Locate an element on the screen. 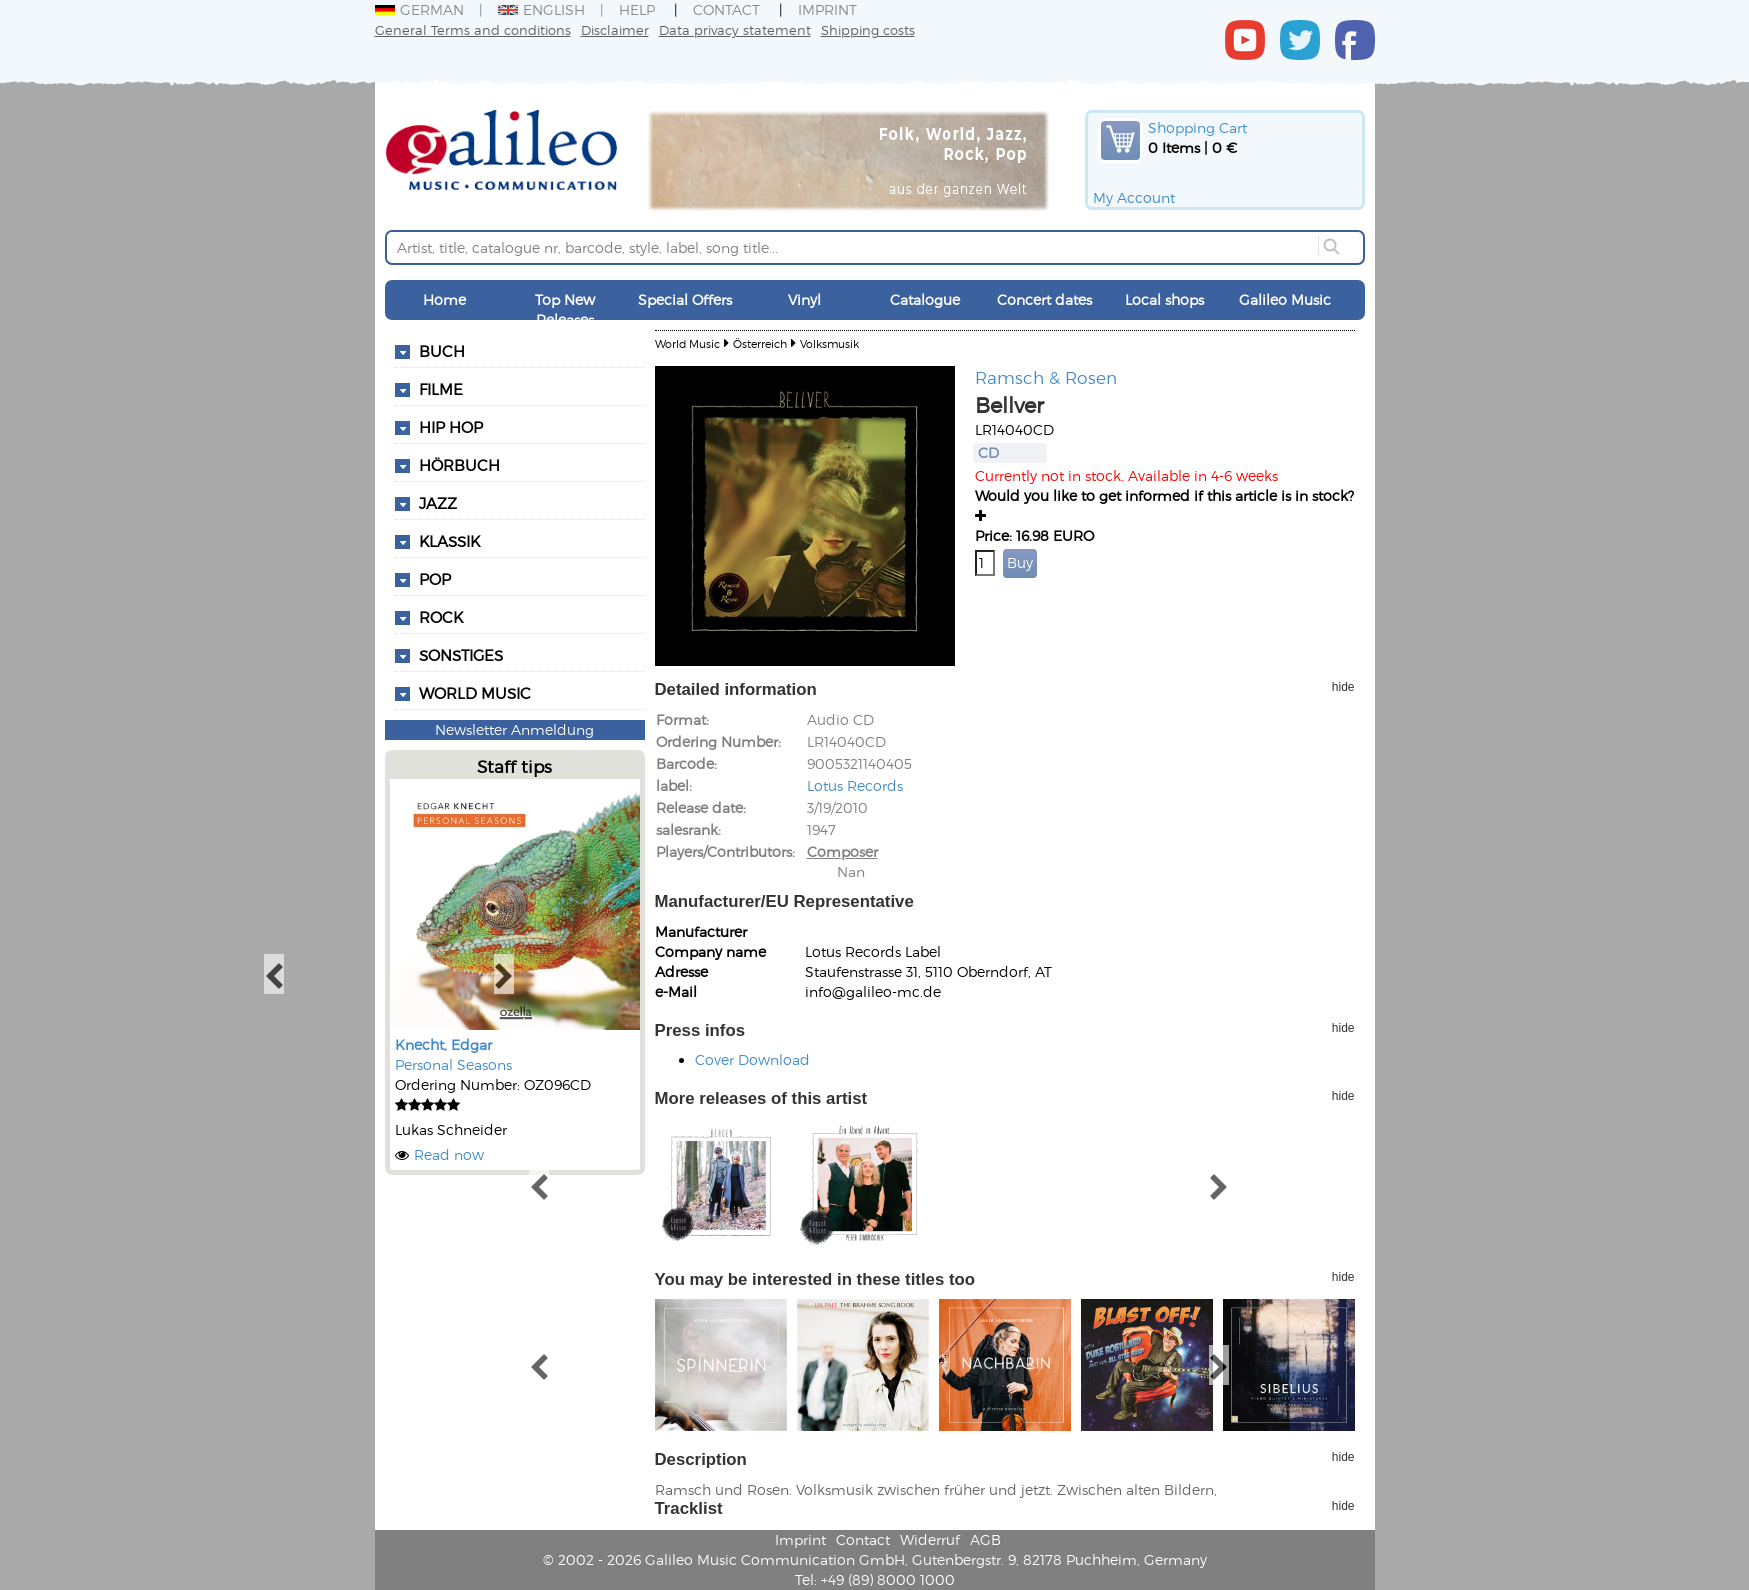 This screenshot has height=1590, width=1749. General Terms and conditions is located at coordinates (473, 29).